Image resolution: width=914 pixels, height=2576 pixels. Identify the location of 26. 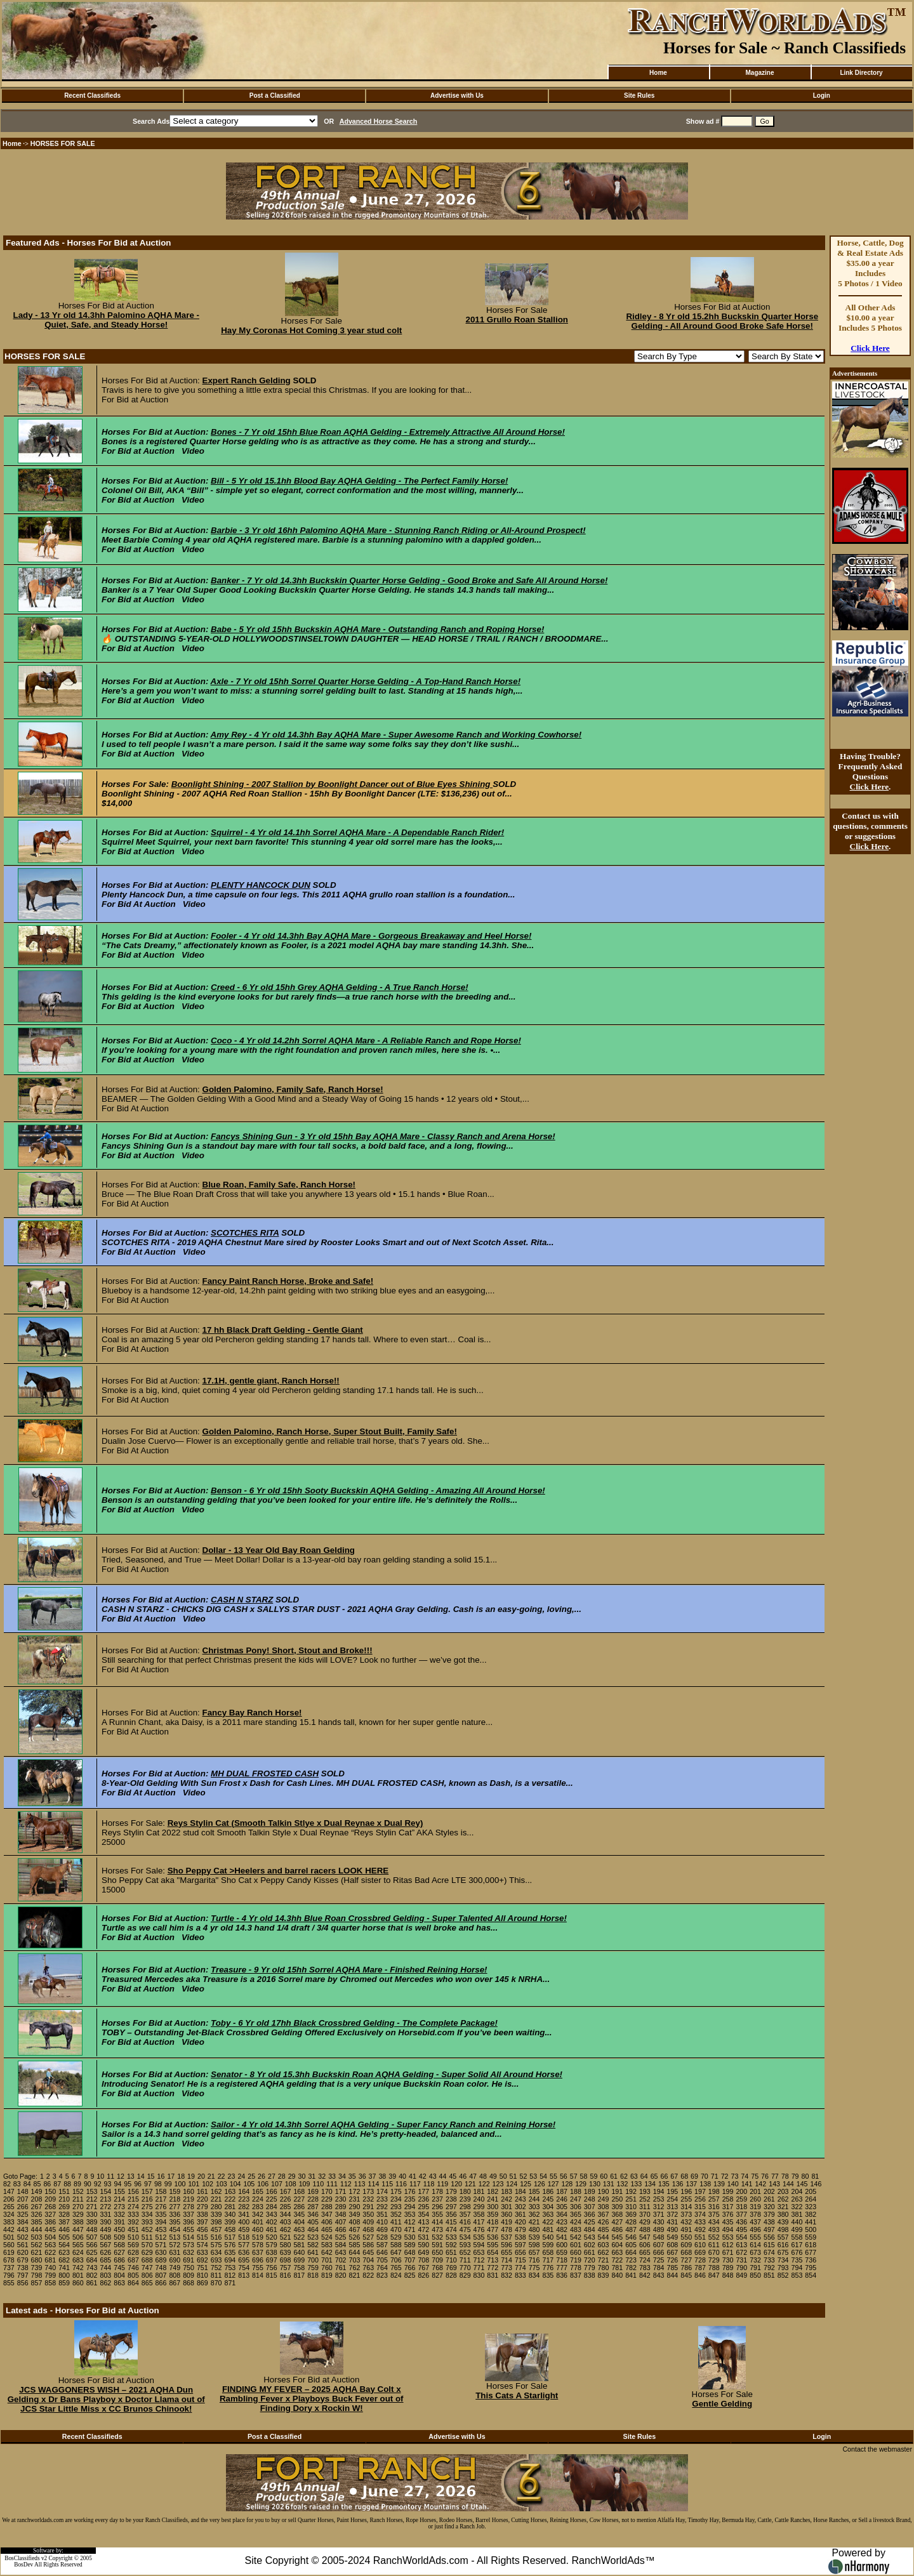
(261, 2176).